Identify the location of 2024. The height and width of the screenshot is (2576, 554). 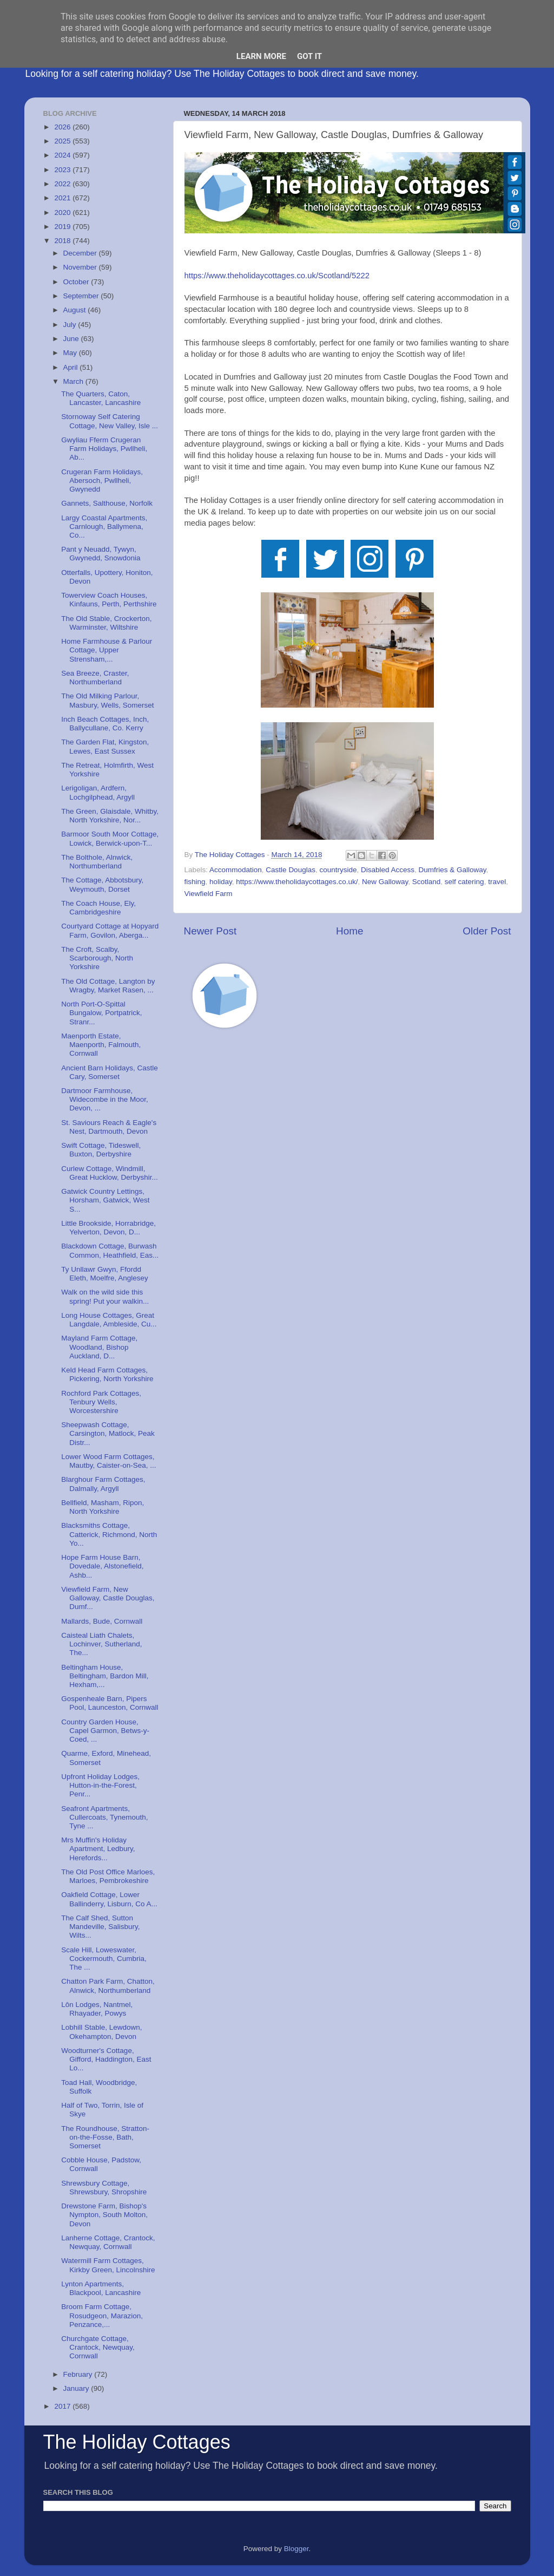
(63, 155).